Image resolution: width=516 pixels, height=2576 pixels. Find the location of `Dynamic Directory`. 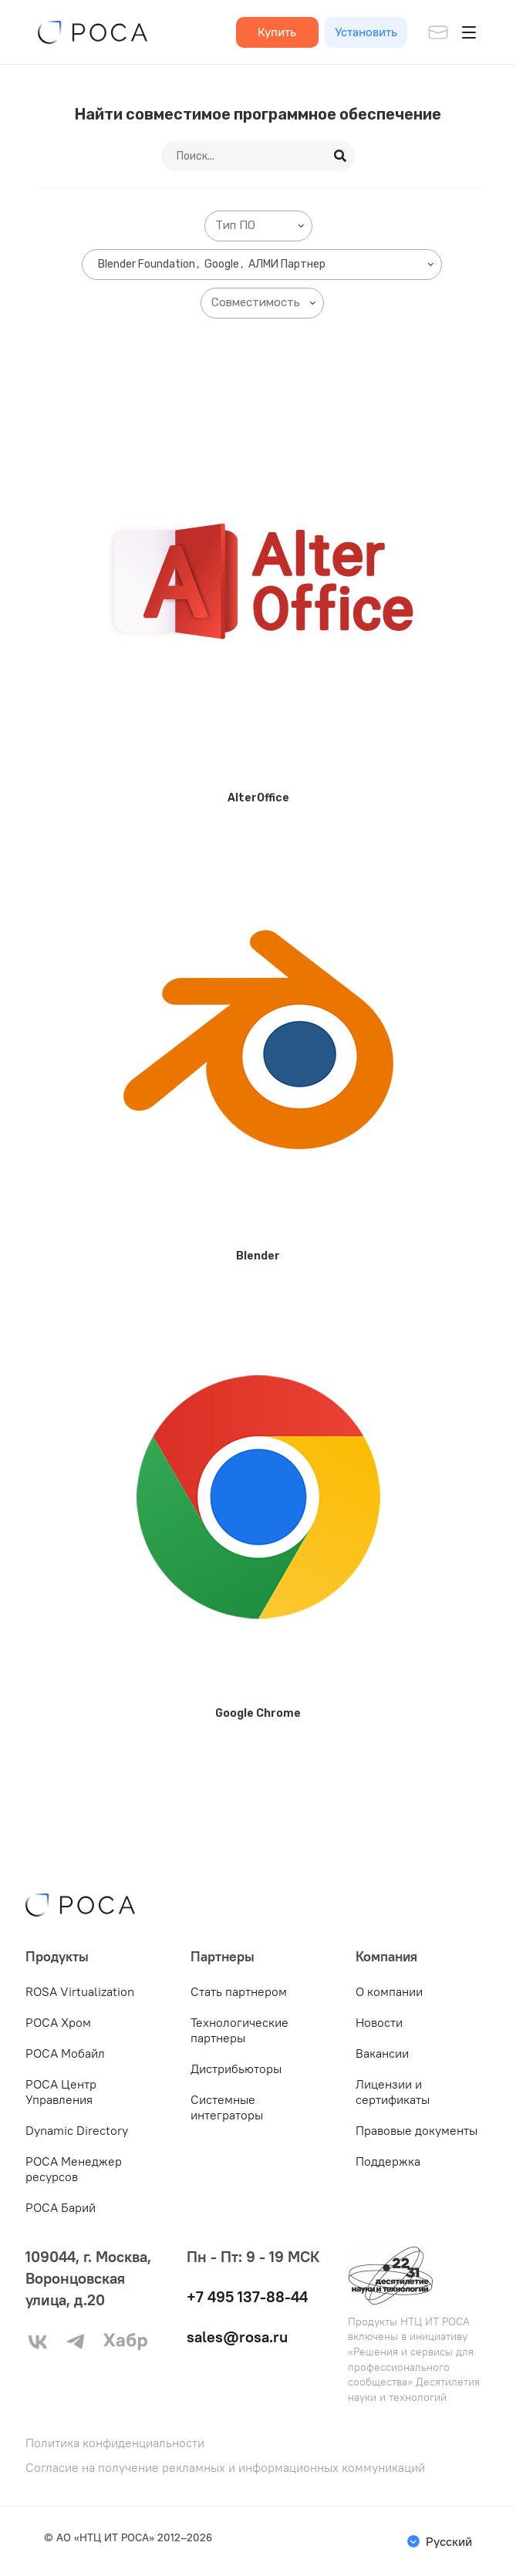

Dynamic Directory is located at coordinates (76, 2130).